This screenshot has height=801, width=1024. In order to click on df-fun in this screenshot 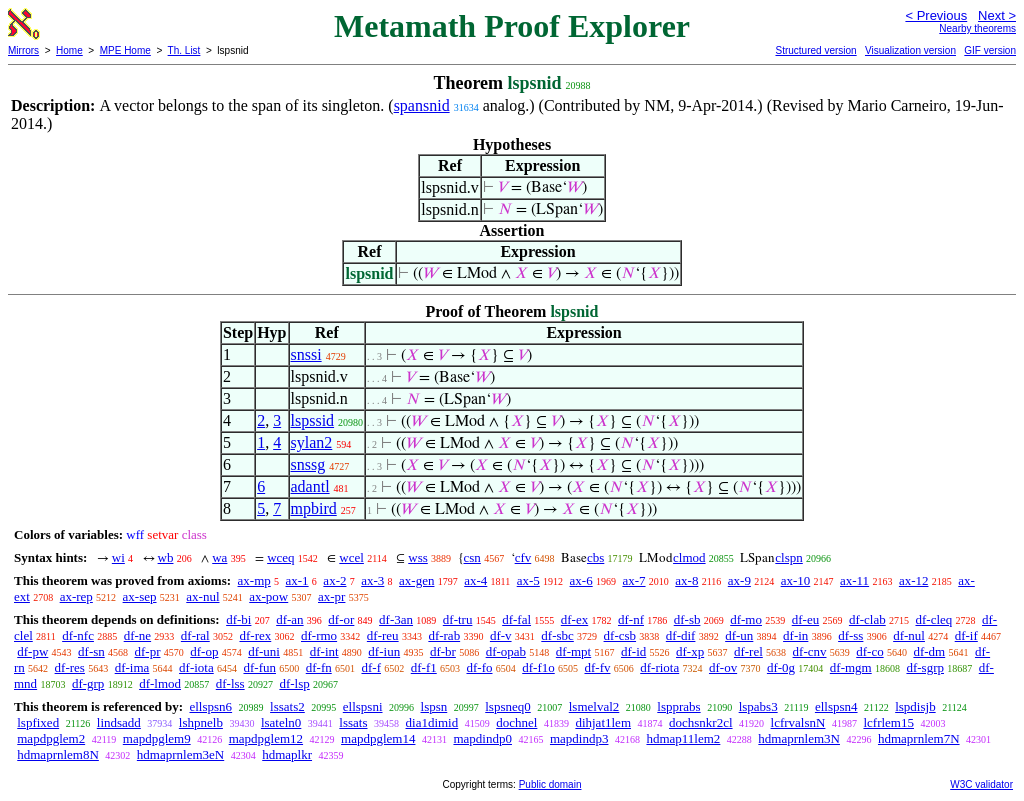, I will do `click(259, 667)`.